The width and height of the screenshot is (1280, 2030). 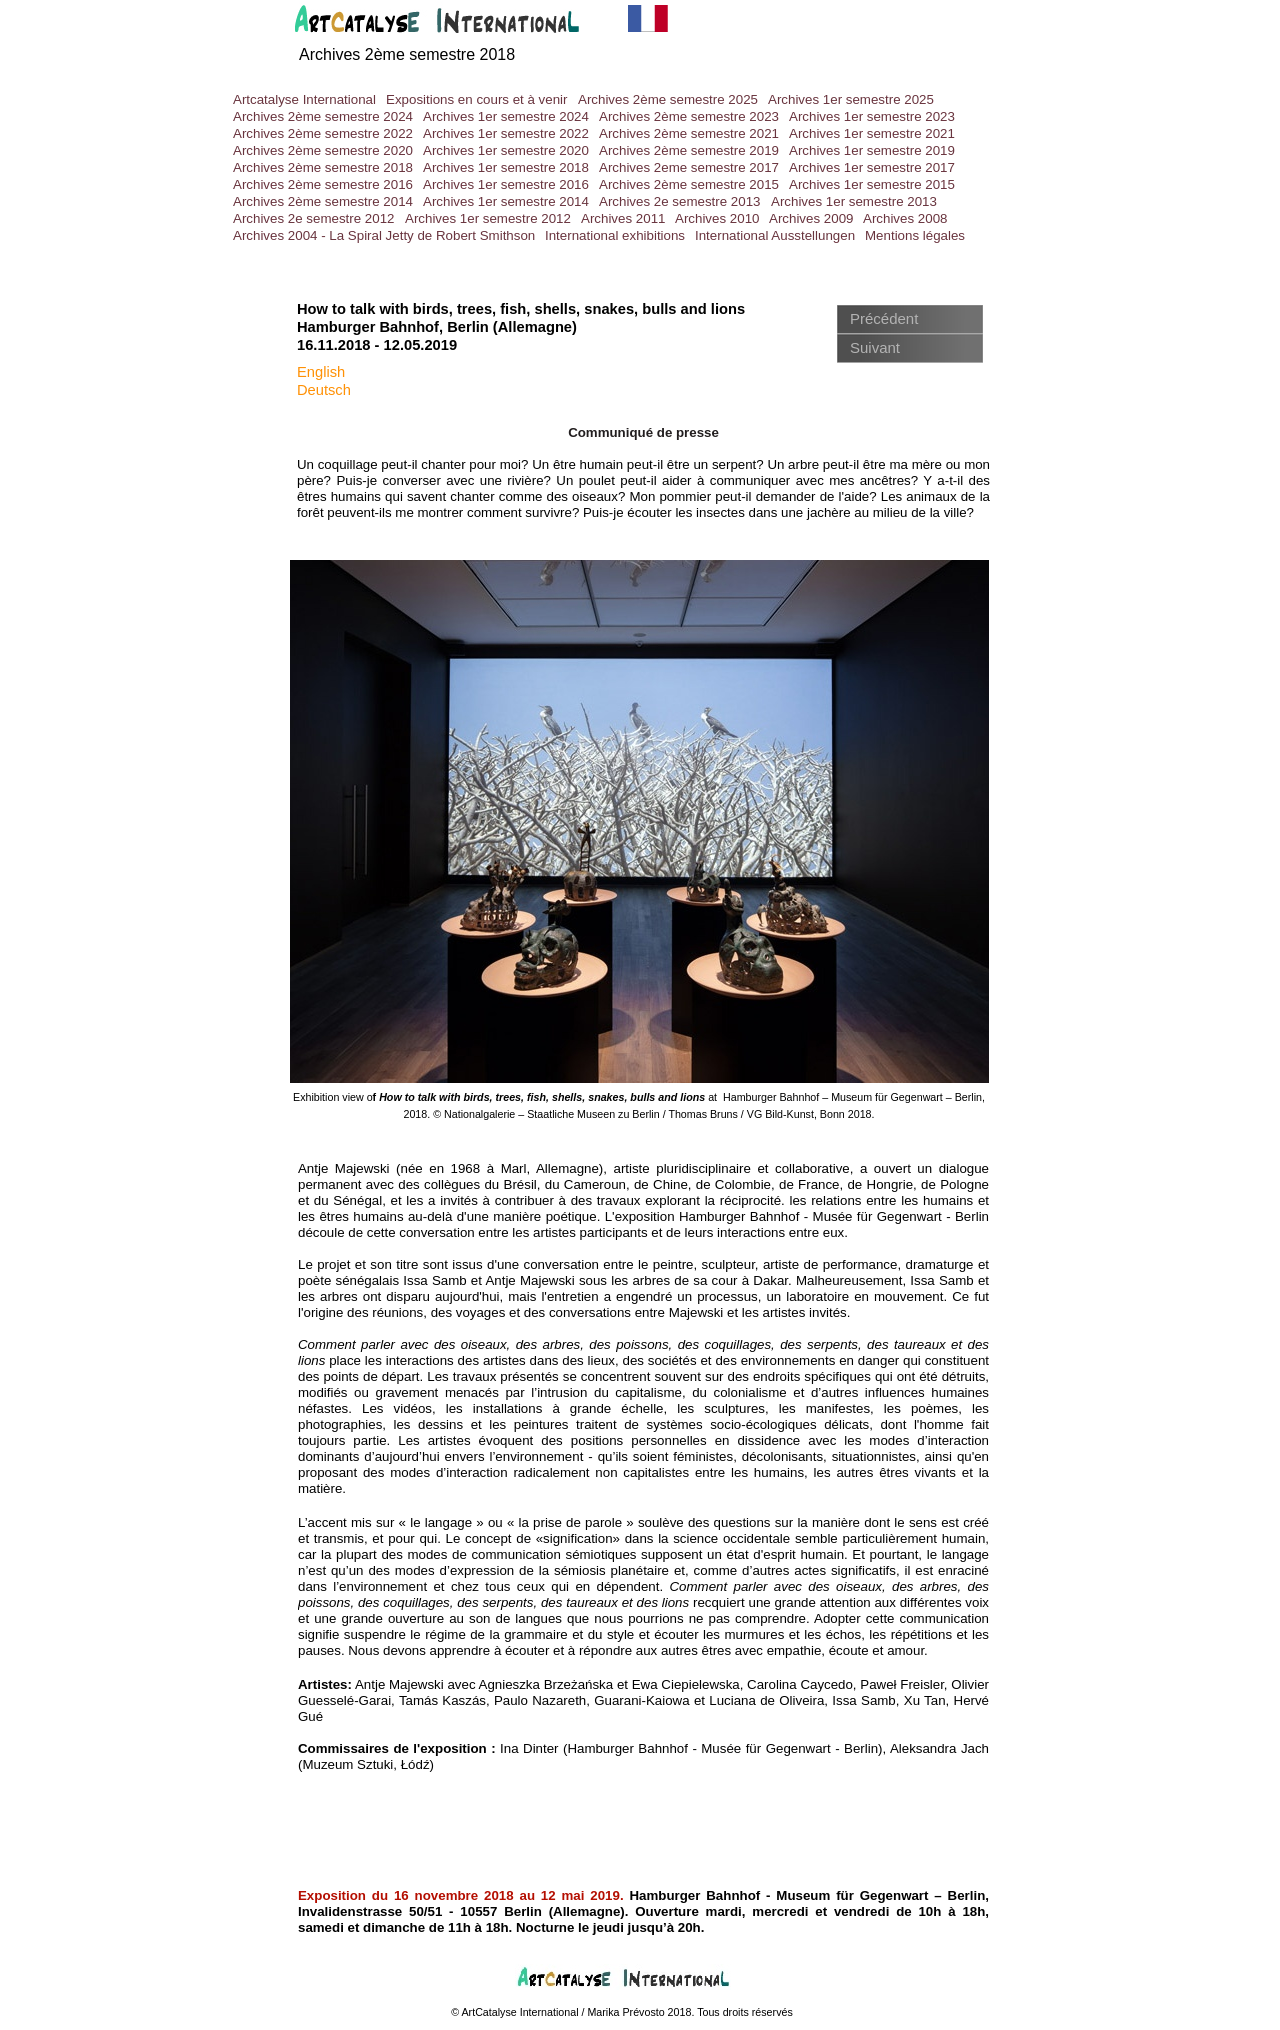 I want to click on Archives 1er semestre 2013, so click(x=854, y=201).